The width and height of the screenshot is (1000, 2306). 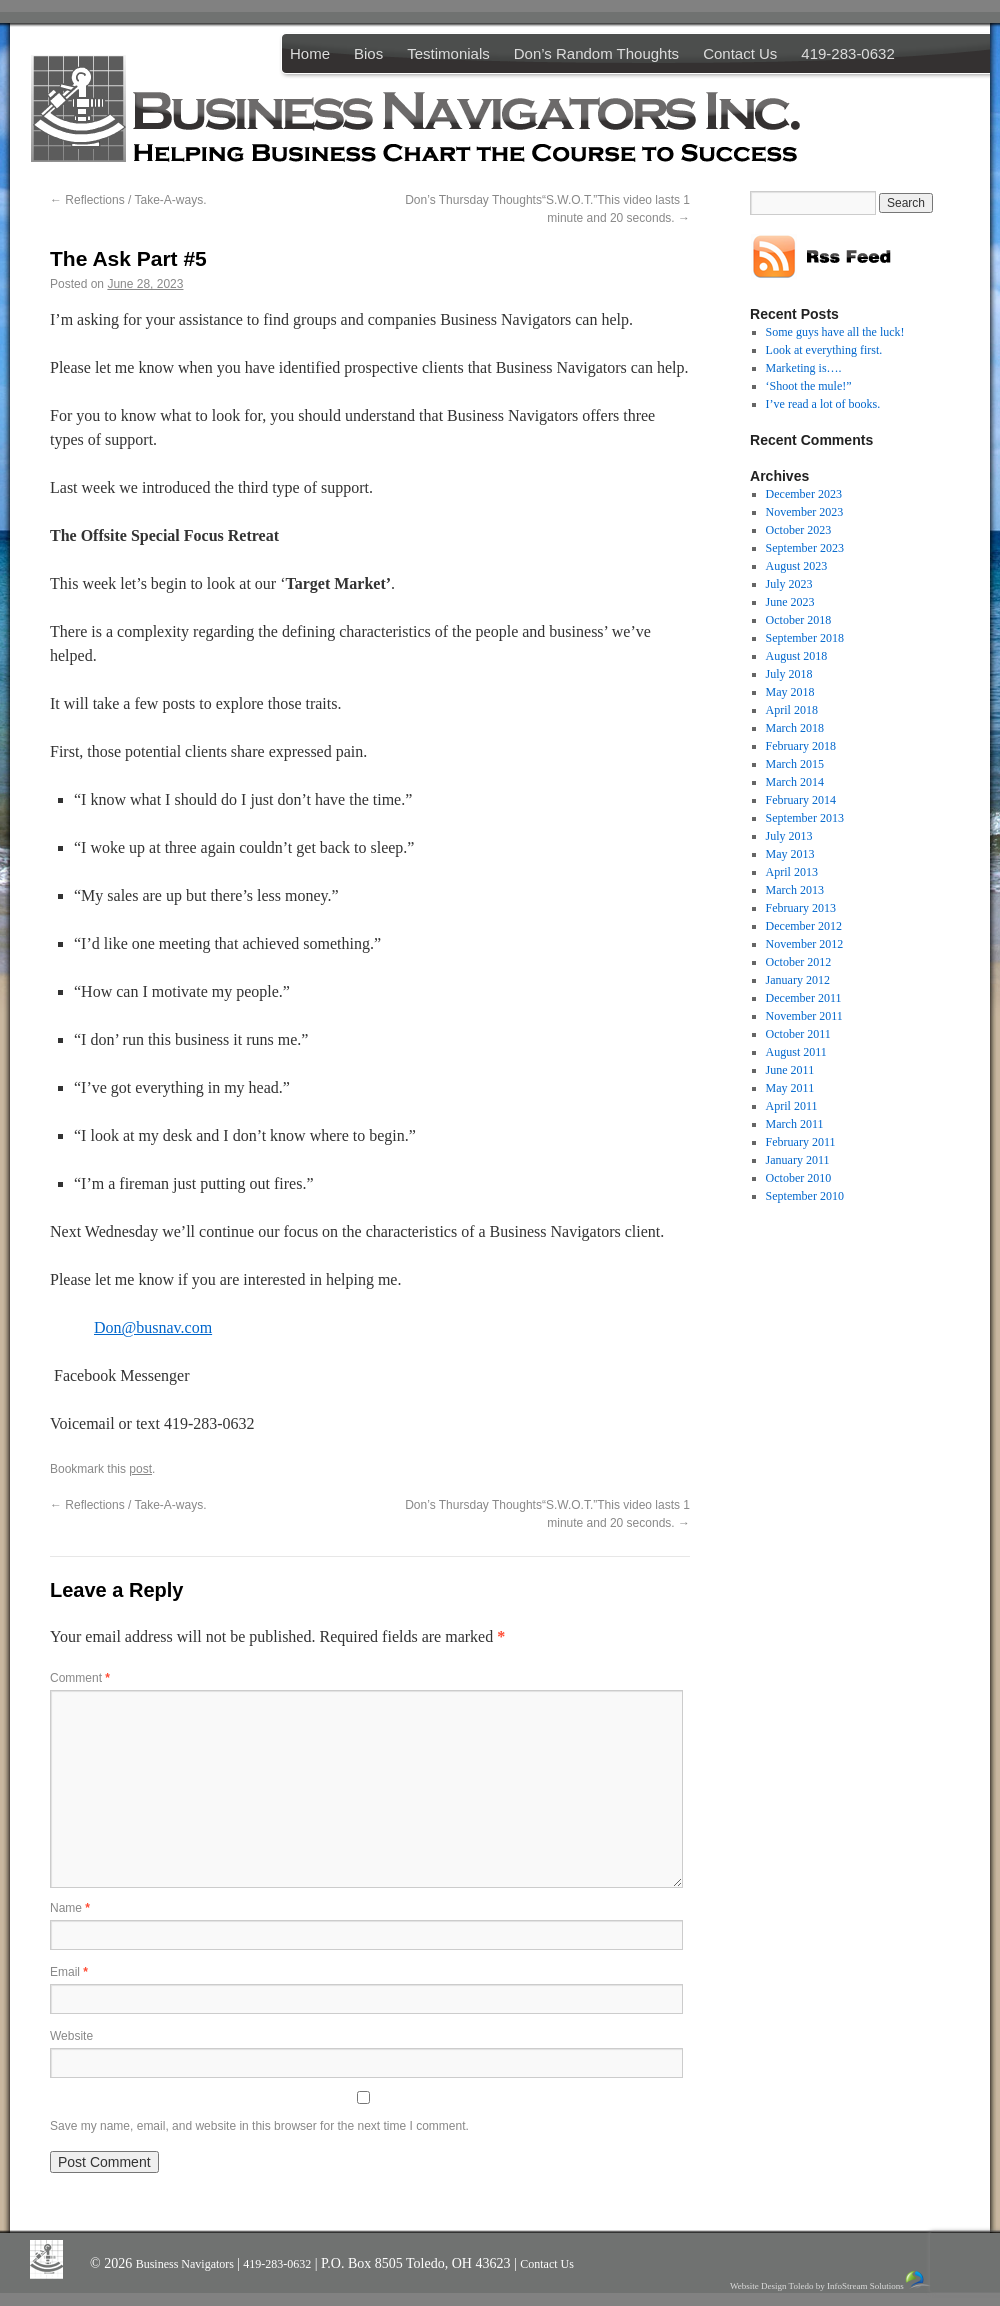 I want to click on Home, so click(x=310, y=53).